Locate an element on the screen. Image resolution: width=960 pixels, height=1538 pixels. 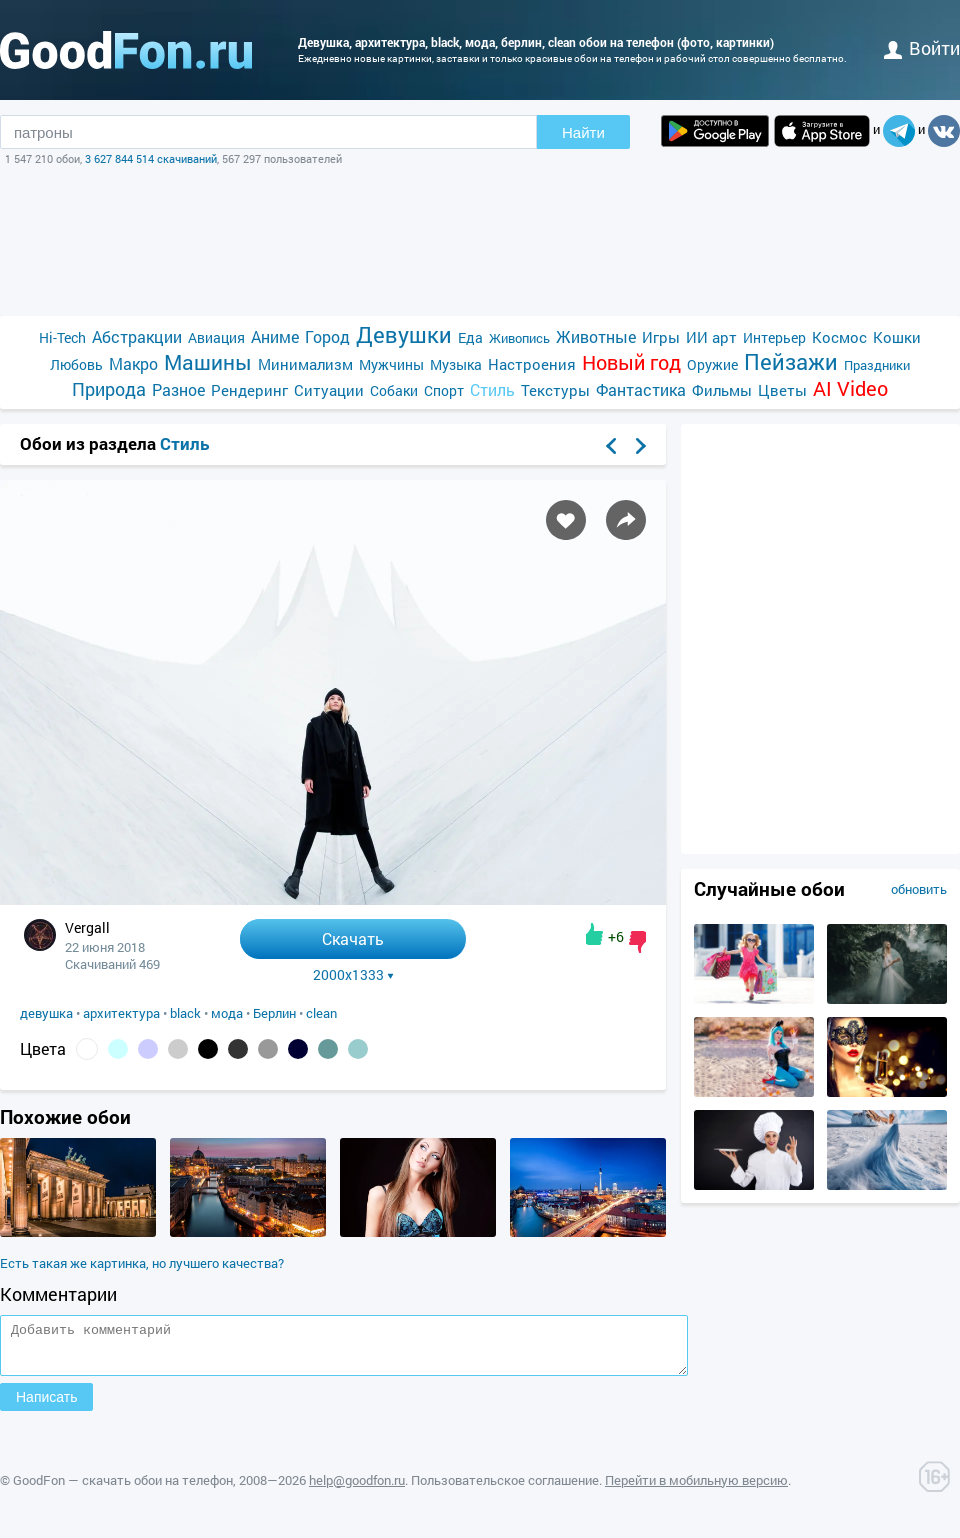
Ситуации is located at coordinates (329, 390).